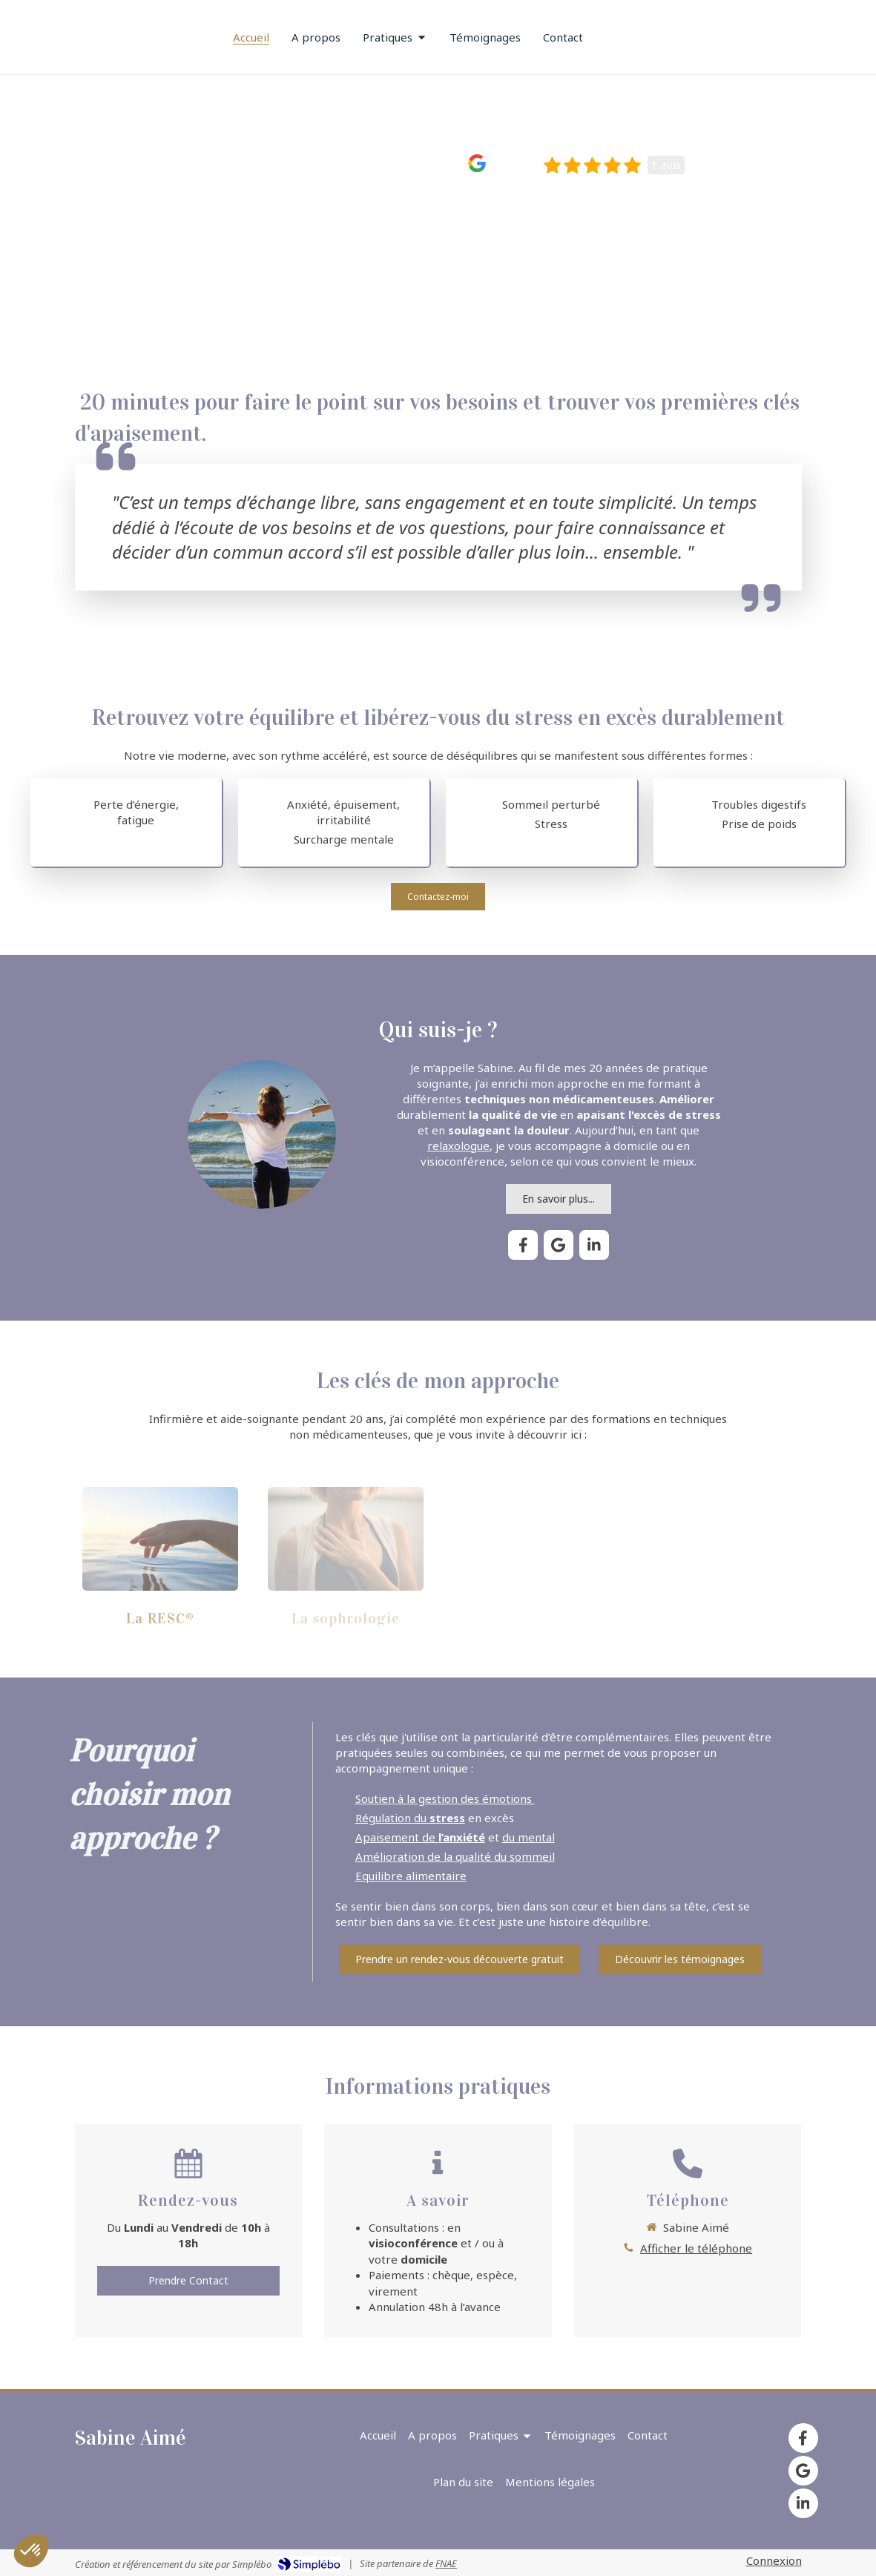 This screenshot has width=876, height=2576. Describe the element at coordinates (422, 1798) in the screenshot. I see `Soutien à la gestion des` at that location.